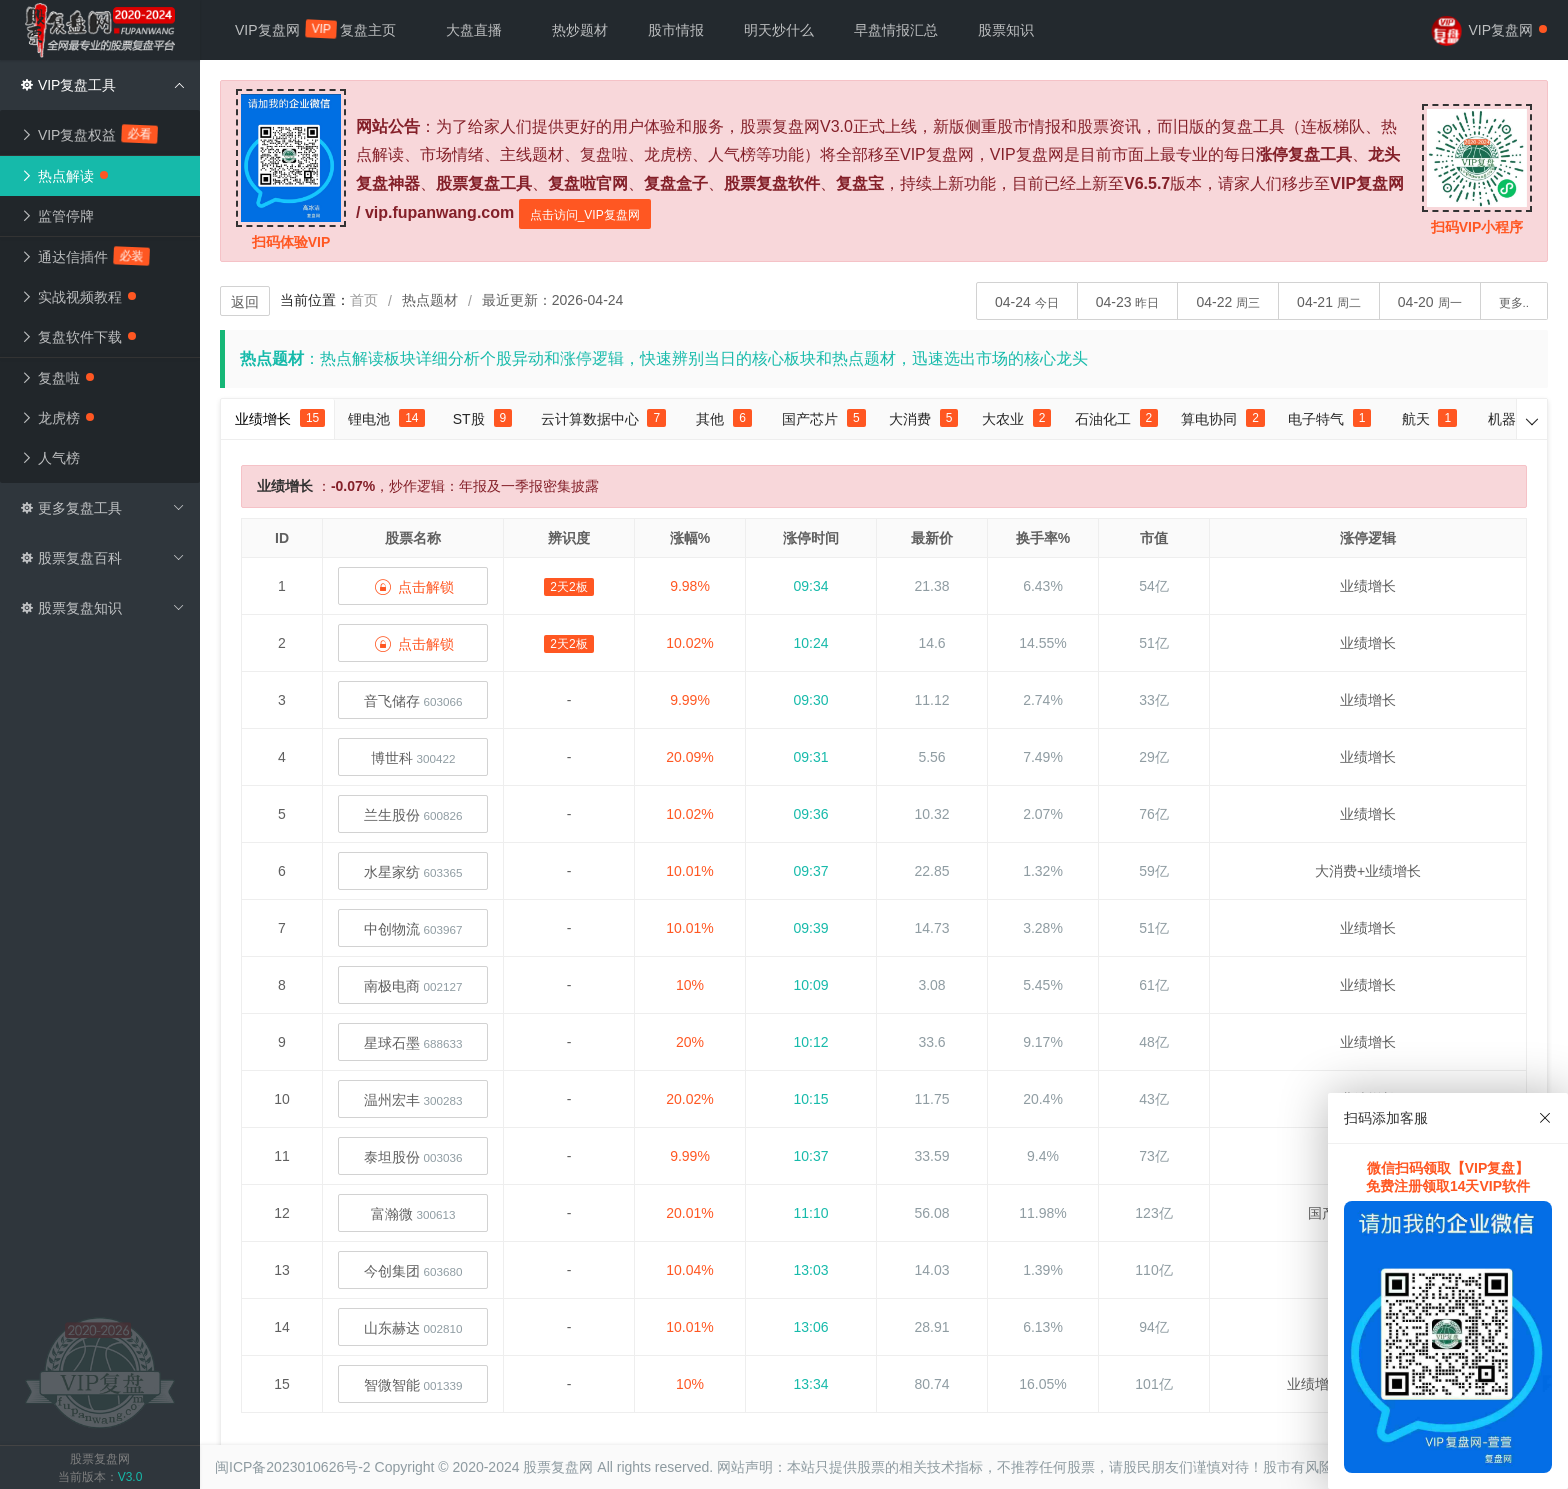 The height and width of the screenshot is (1489, 1568). What do you see at coordinates (57, 418) in the screenshot?
I see `龙虎榜` at bounding box center [57, 418].